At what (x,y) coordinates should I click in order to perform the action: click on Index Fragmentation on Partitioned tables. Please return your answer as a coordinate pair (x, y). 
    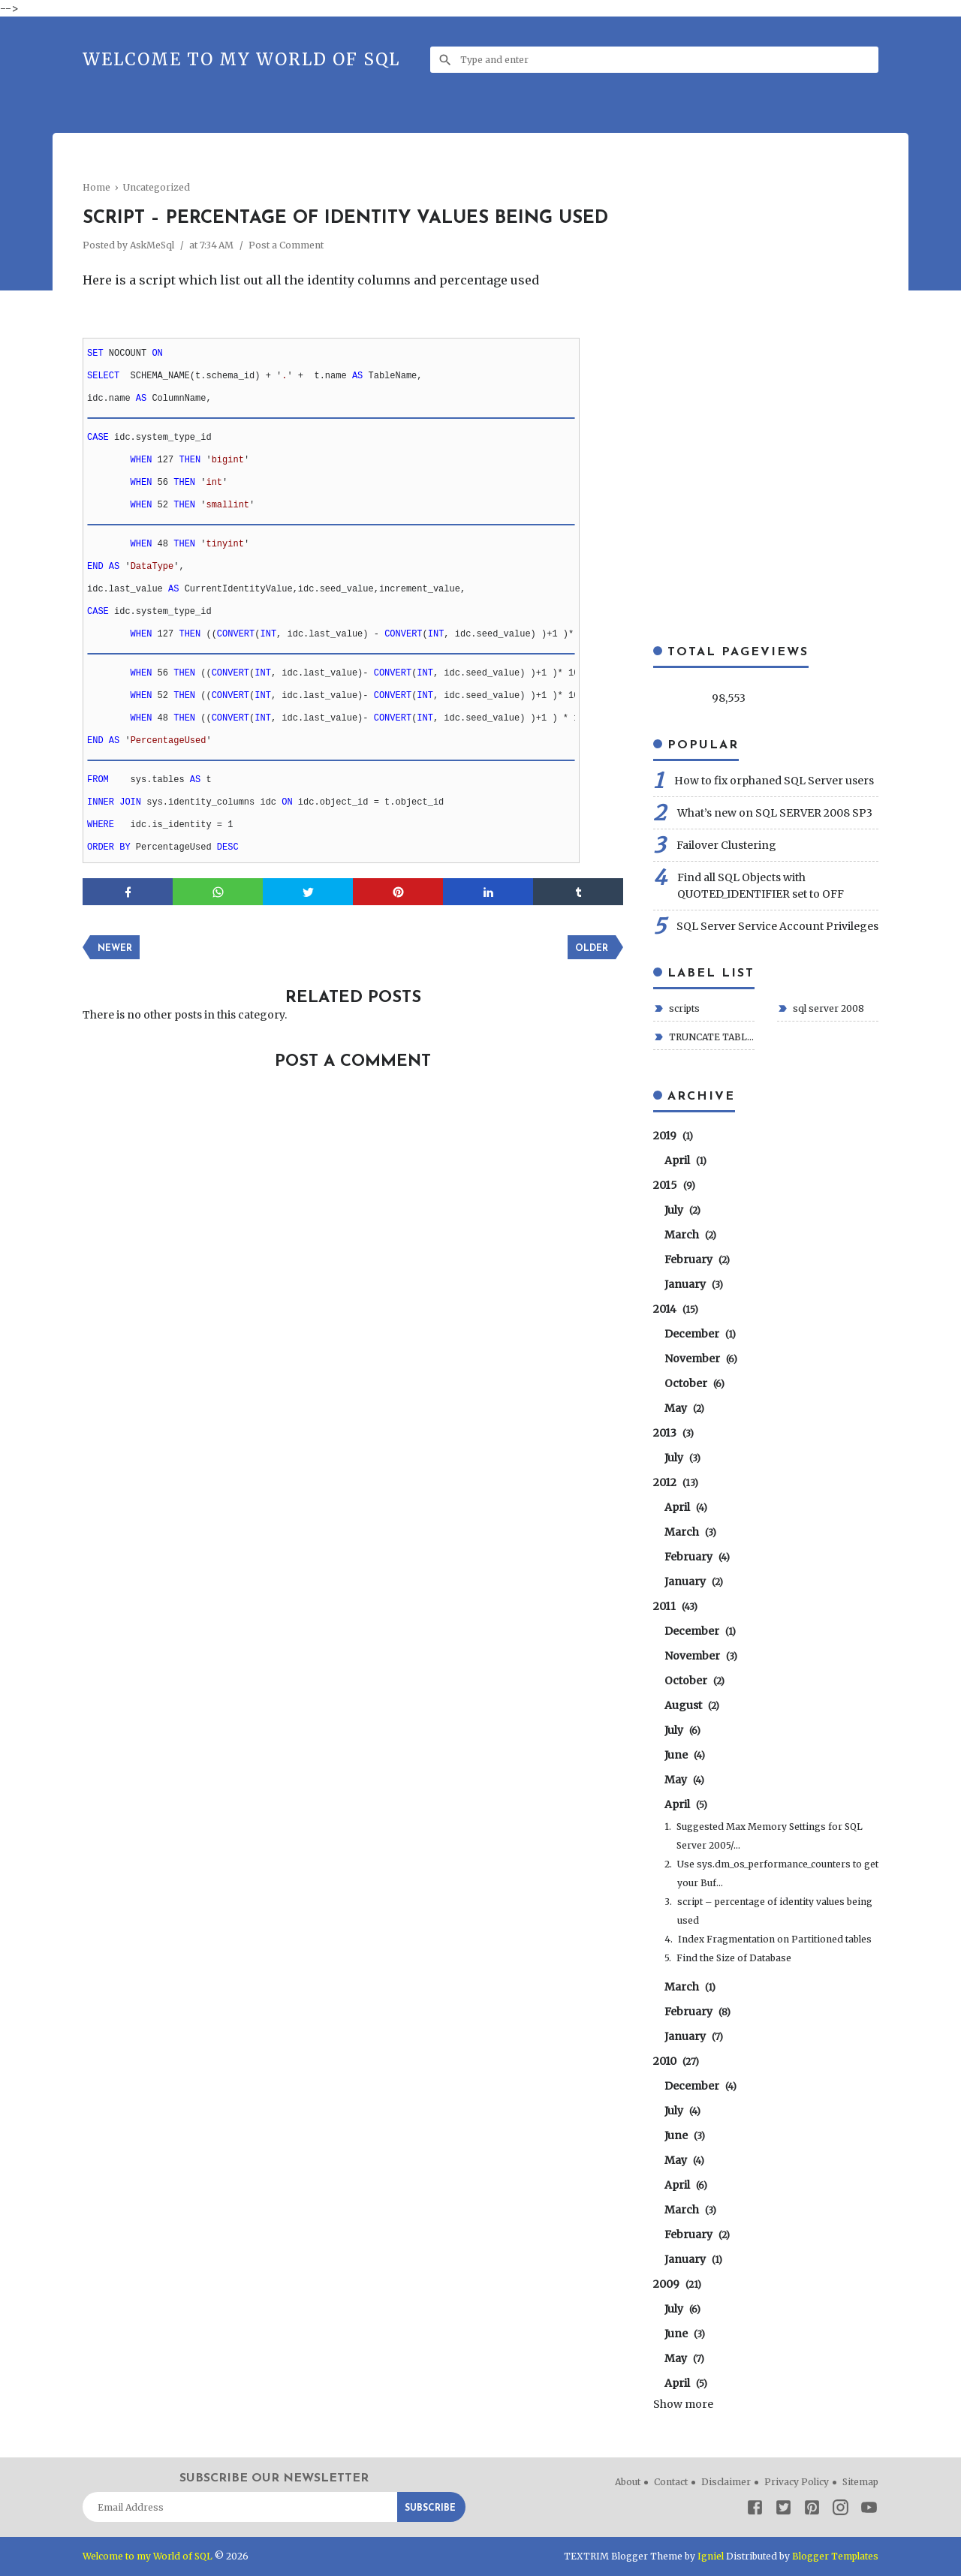
    Looking at the image, I should click on (775, 1939).